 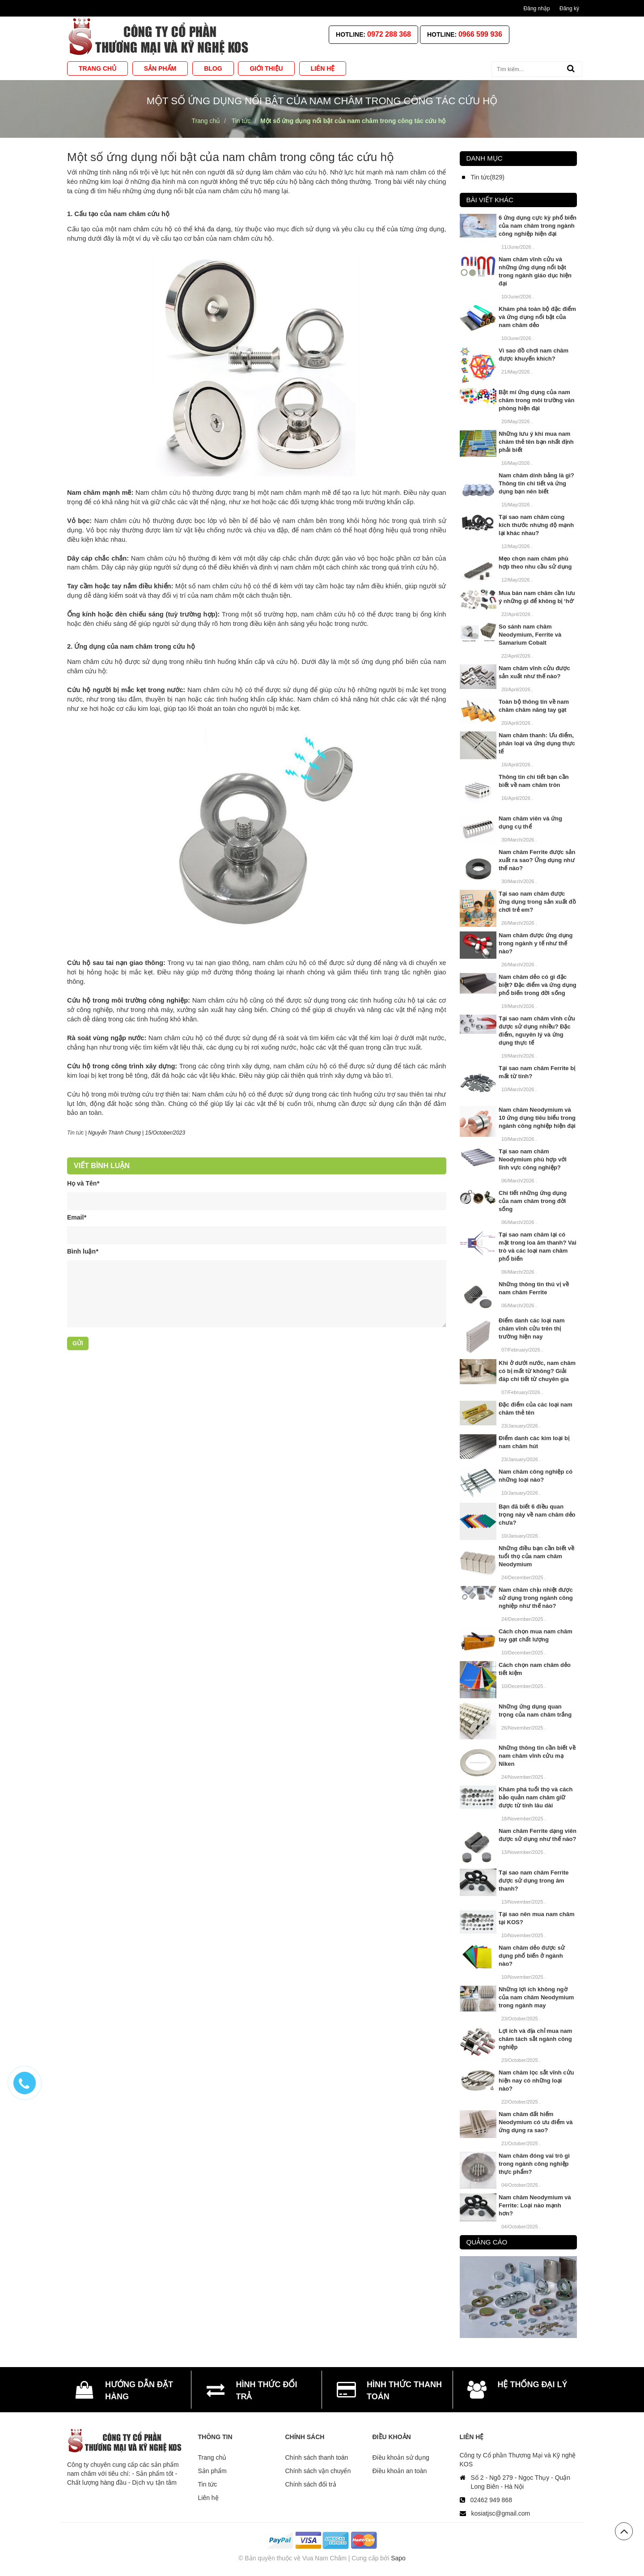 What do you see at coordinates (530, 634) in the screenshot?
I see `So sánh nam châm Neodymium, Ferrite và Samarium Cobalt` at bounding box center [530, 634].